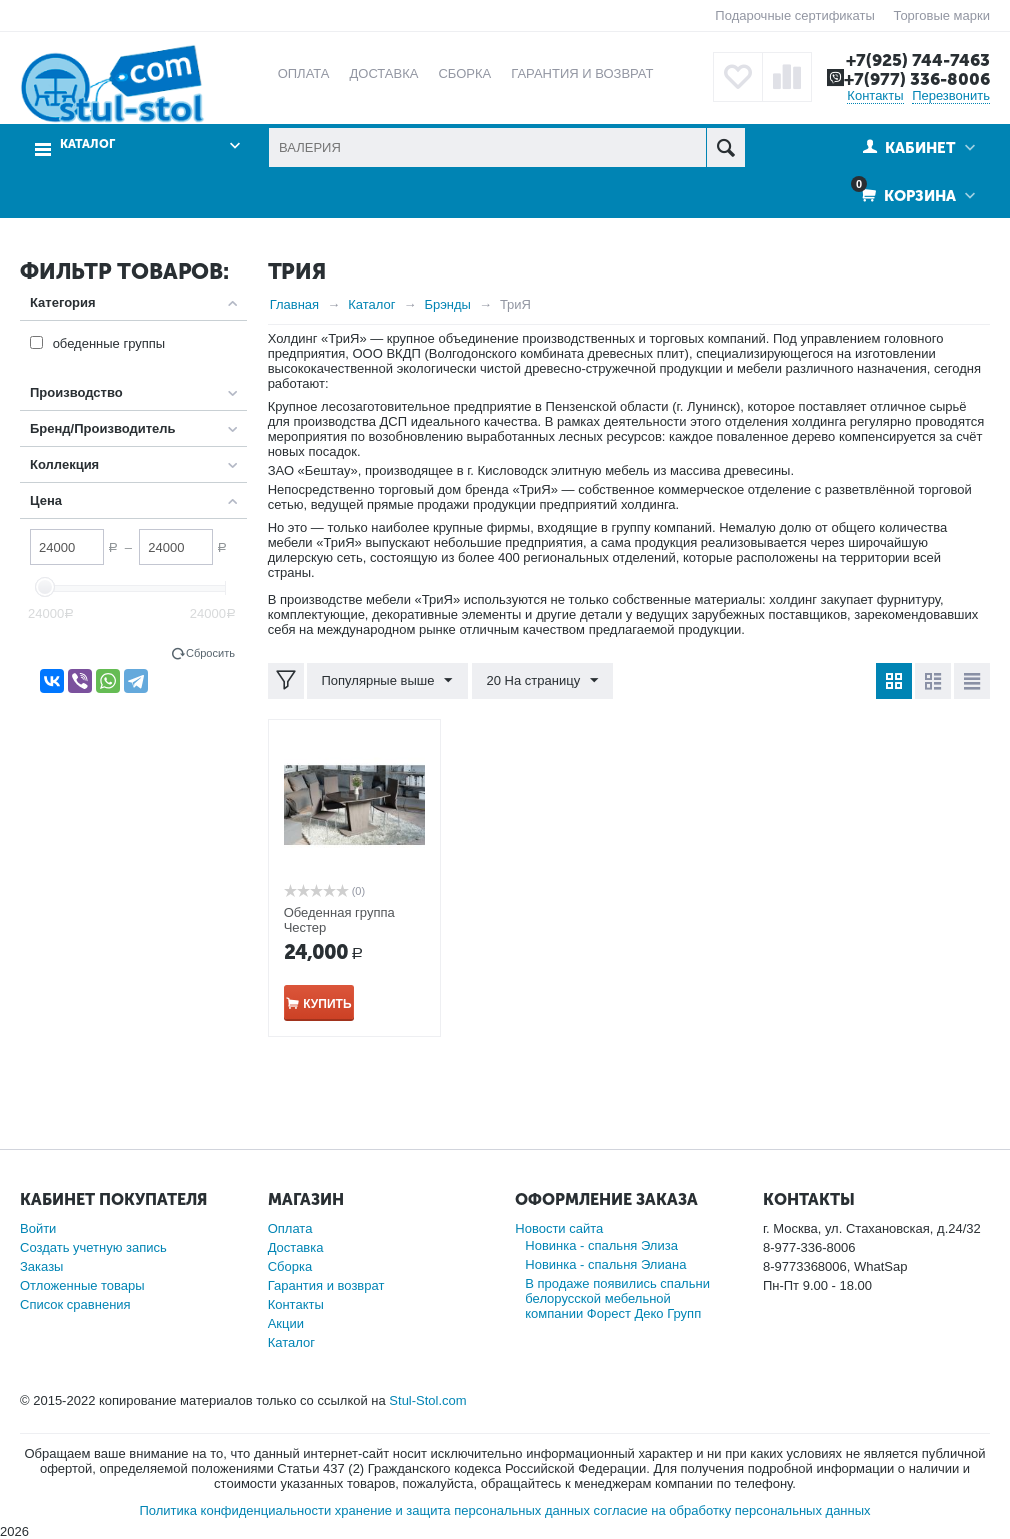  What do you see at coordinates (41, 1266) in the screenshot?
I see `Заказы` at bounding box center [41, 1266].